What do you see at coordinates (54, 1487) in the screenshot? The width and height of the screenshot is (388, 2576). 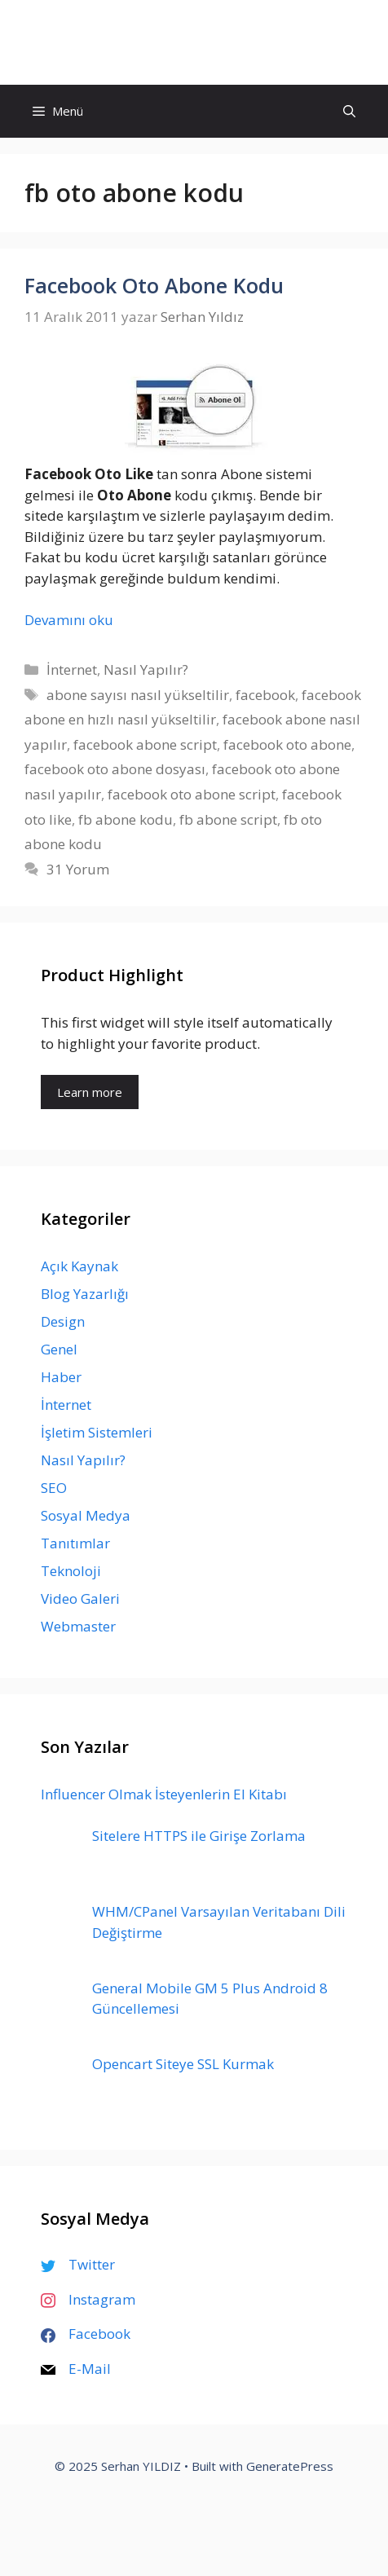 I see `SEO` at bounding box center [54, 1487].